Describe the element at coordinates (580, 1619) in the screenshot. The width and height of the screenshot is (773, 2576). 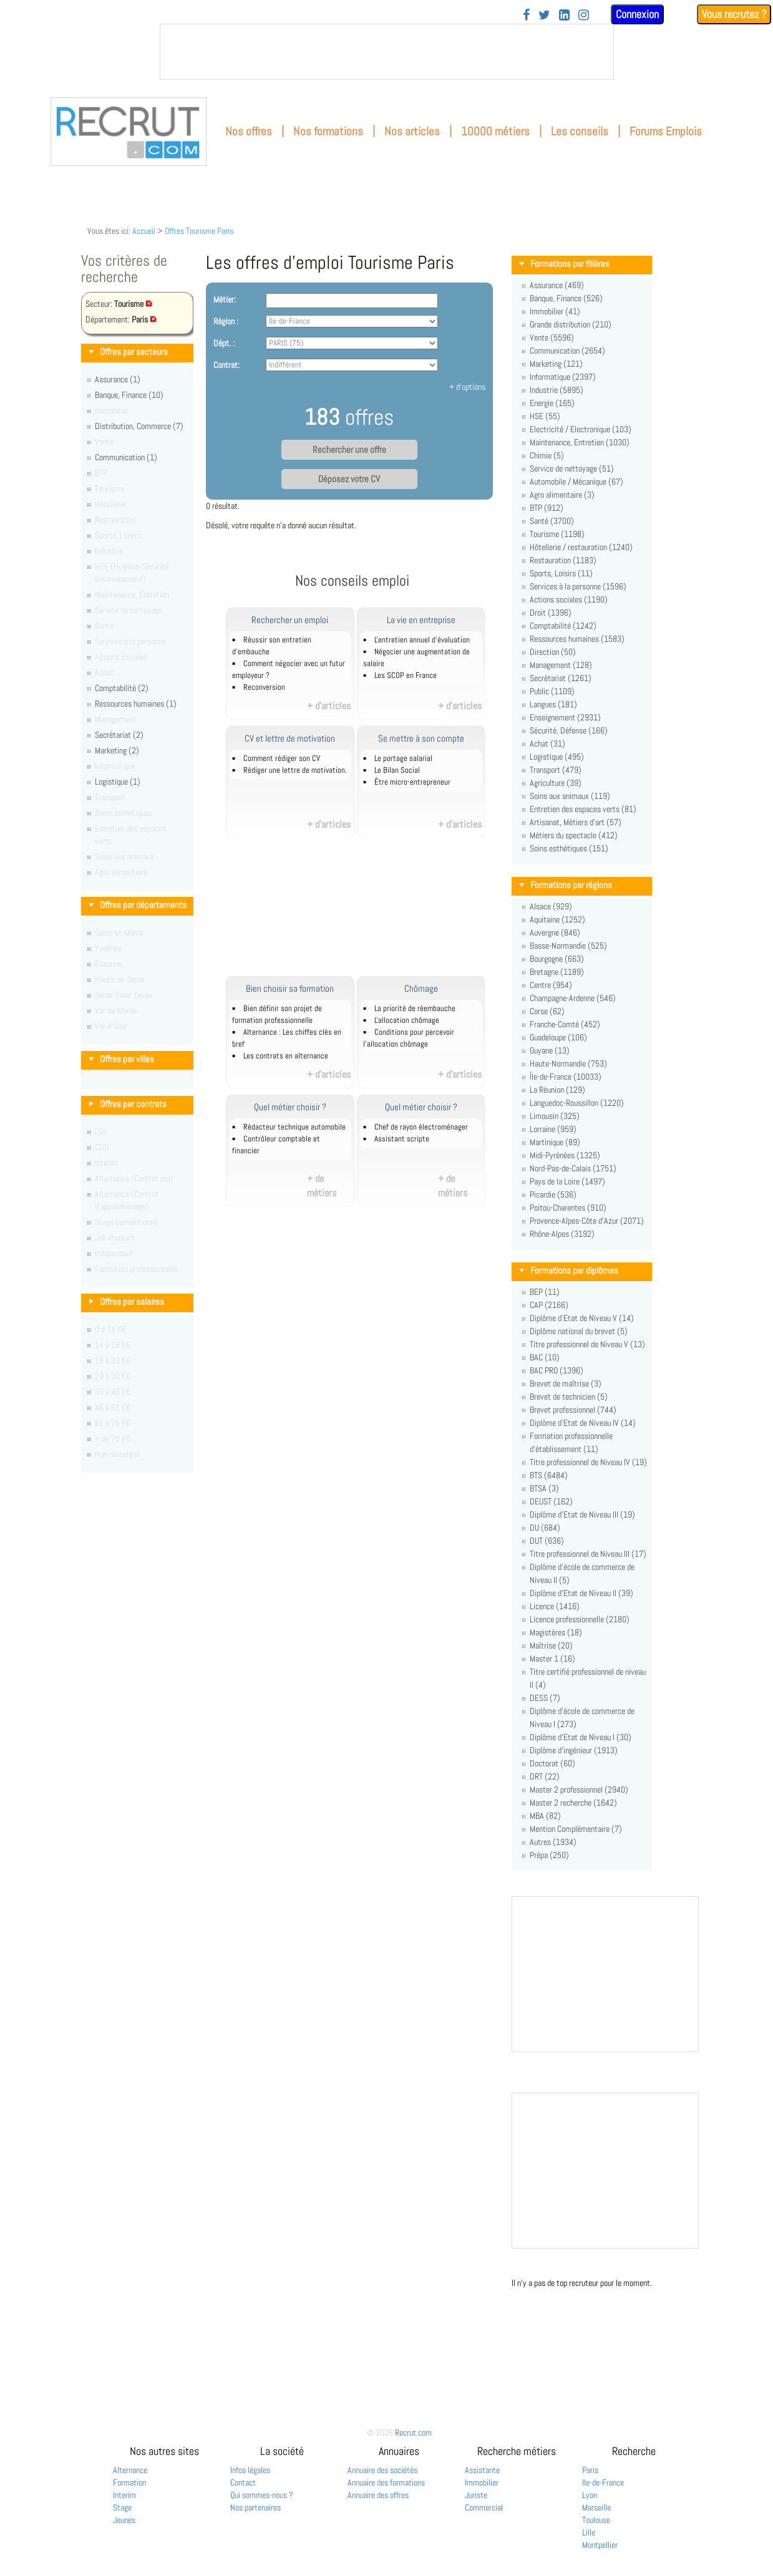
I see `Licence professionnelle (2180)` at that location.